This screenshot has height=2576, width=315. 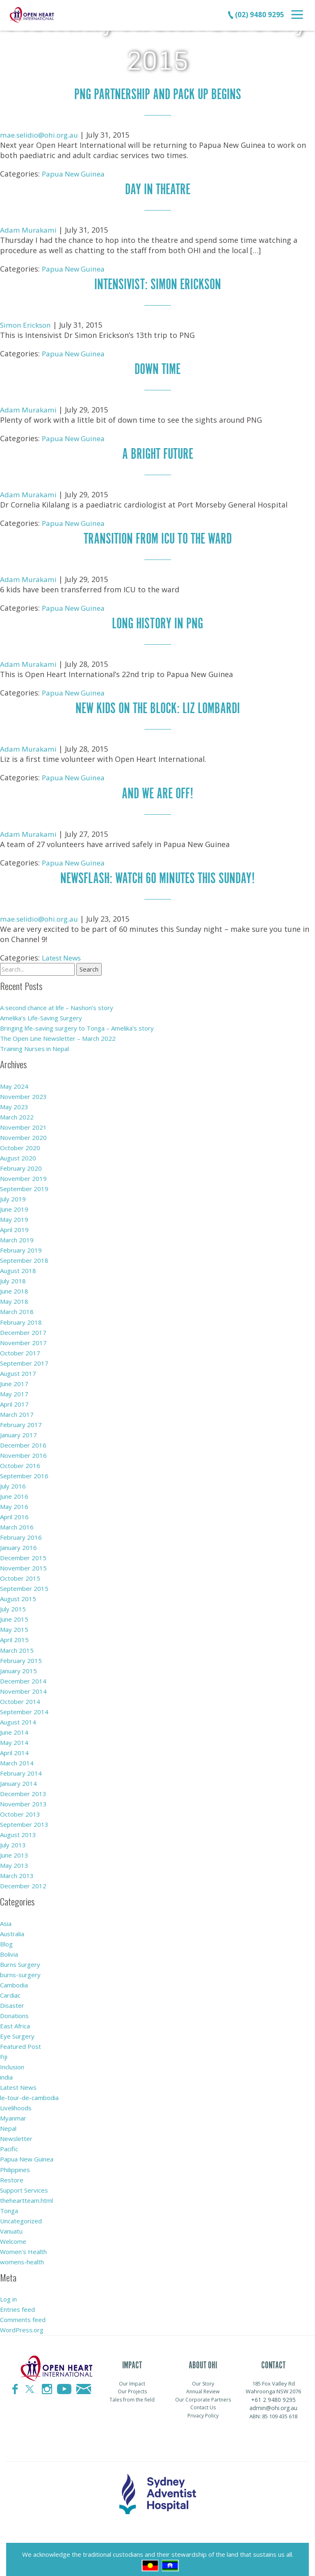 I want to click on Featured Post, so click(x=20, y=2041).